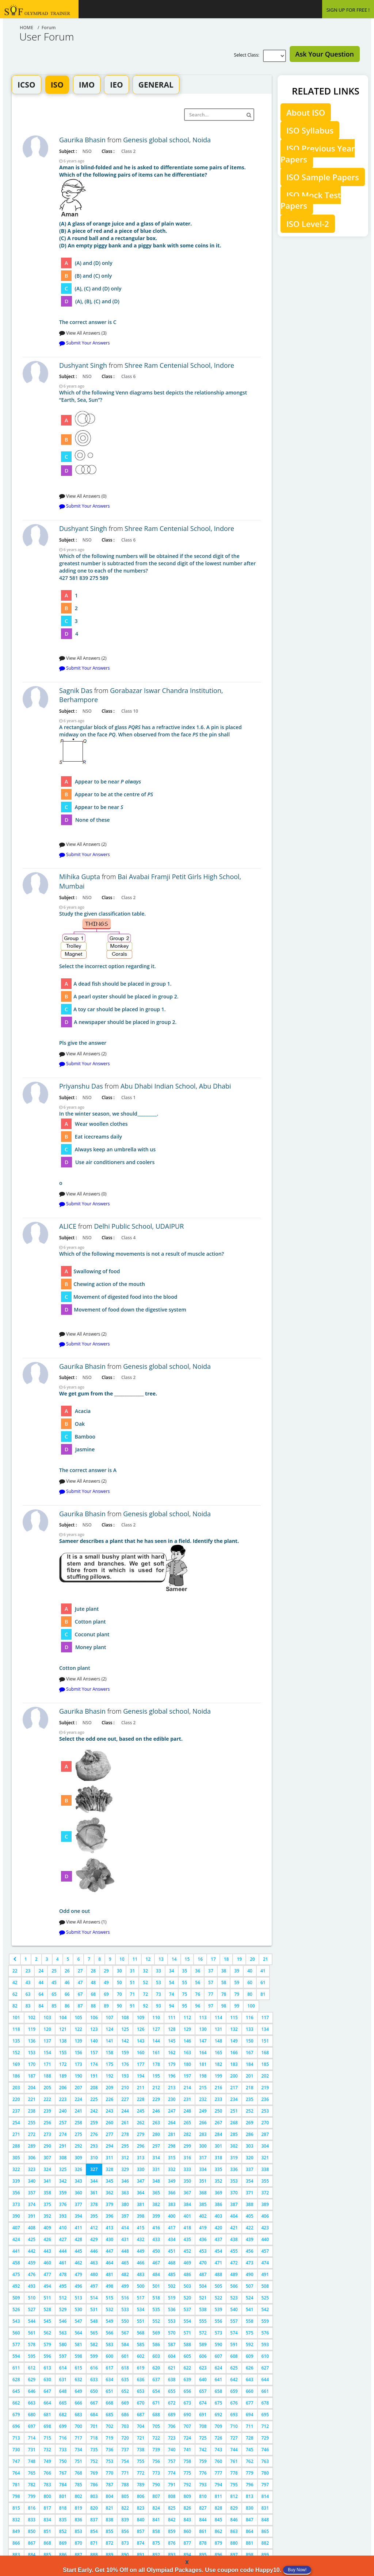  I want to click on 862, so click(218, 2531).